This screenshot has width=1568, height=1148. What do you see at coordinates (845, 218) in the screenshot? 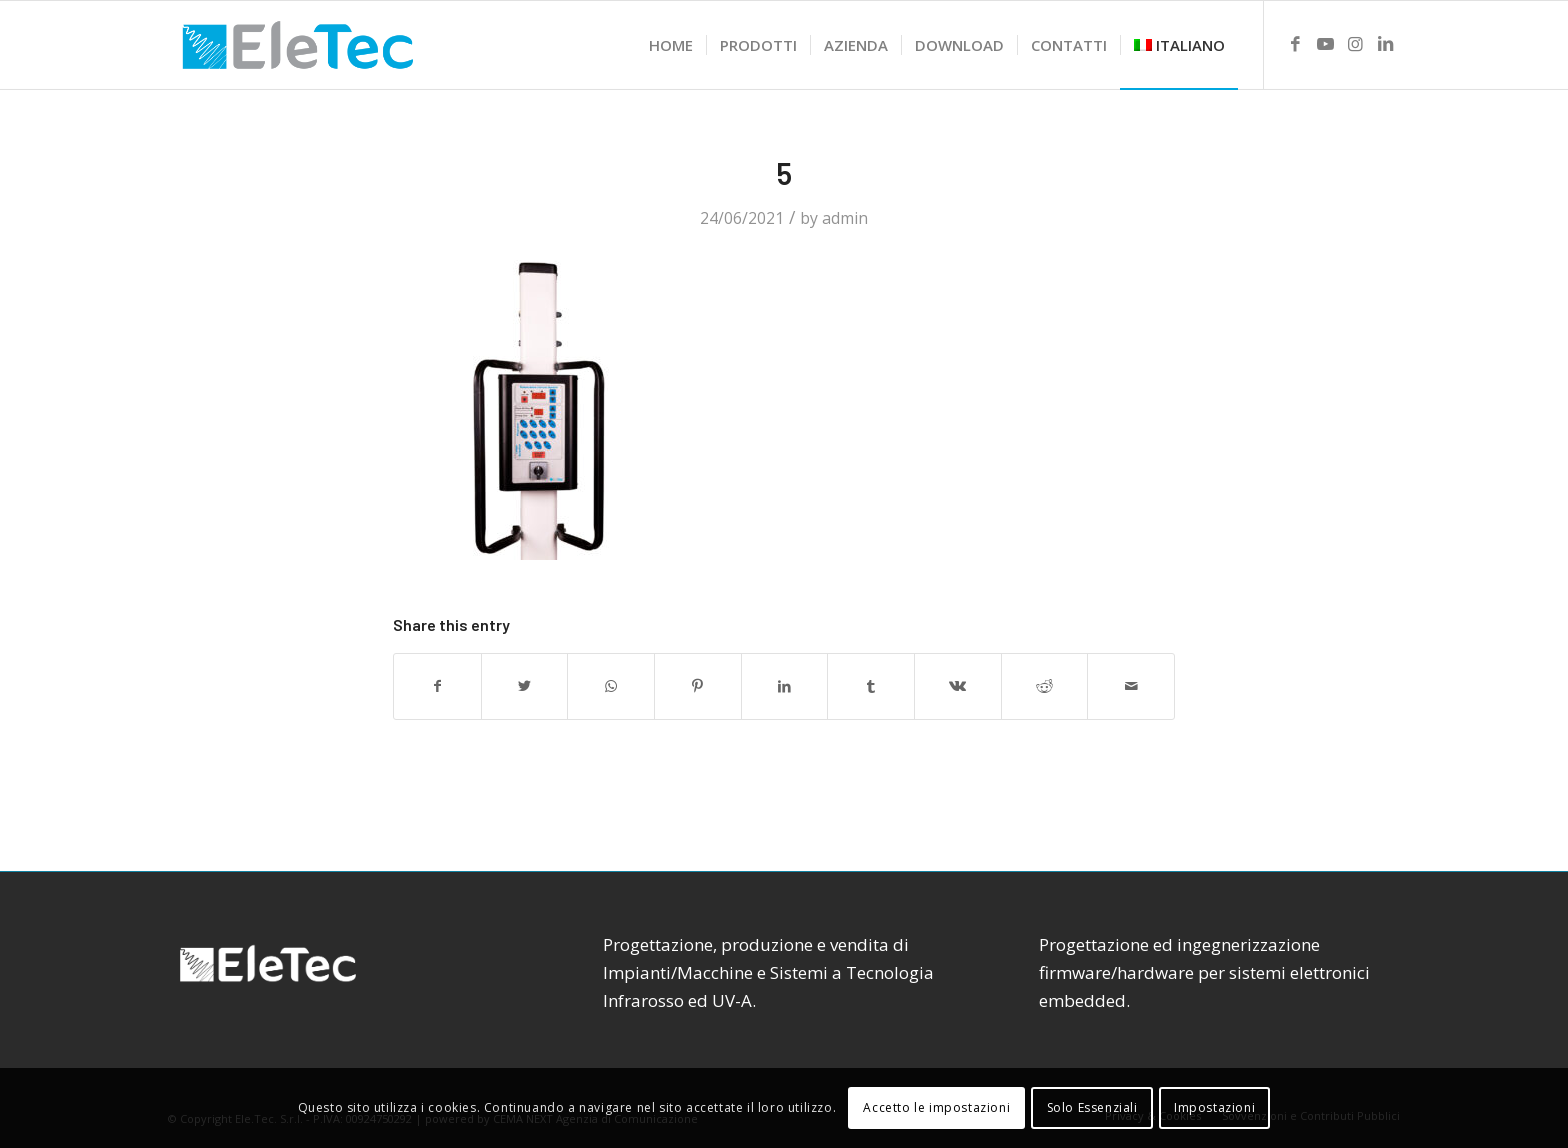
I see `admin` at bounding box center [845, 218].